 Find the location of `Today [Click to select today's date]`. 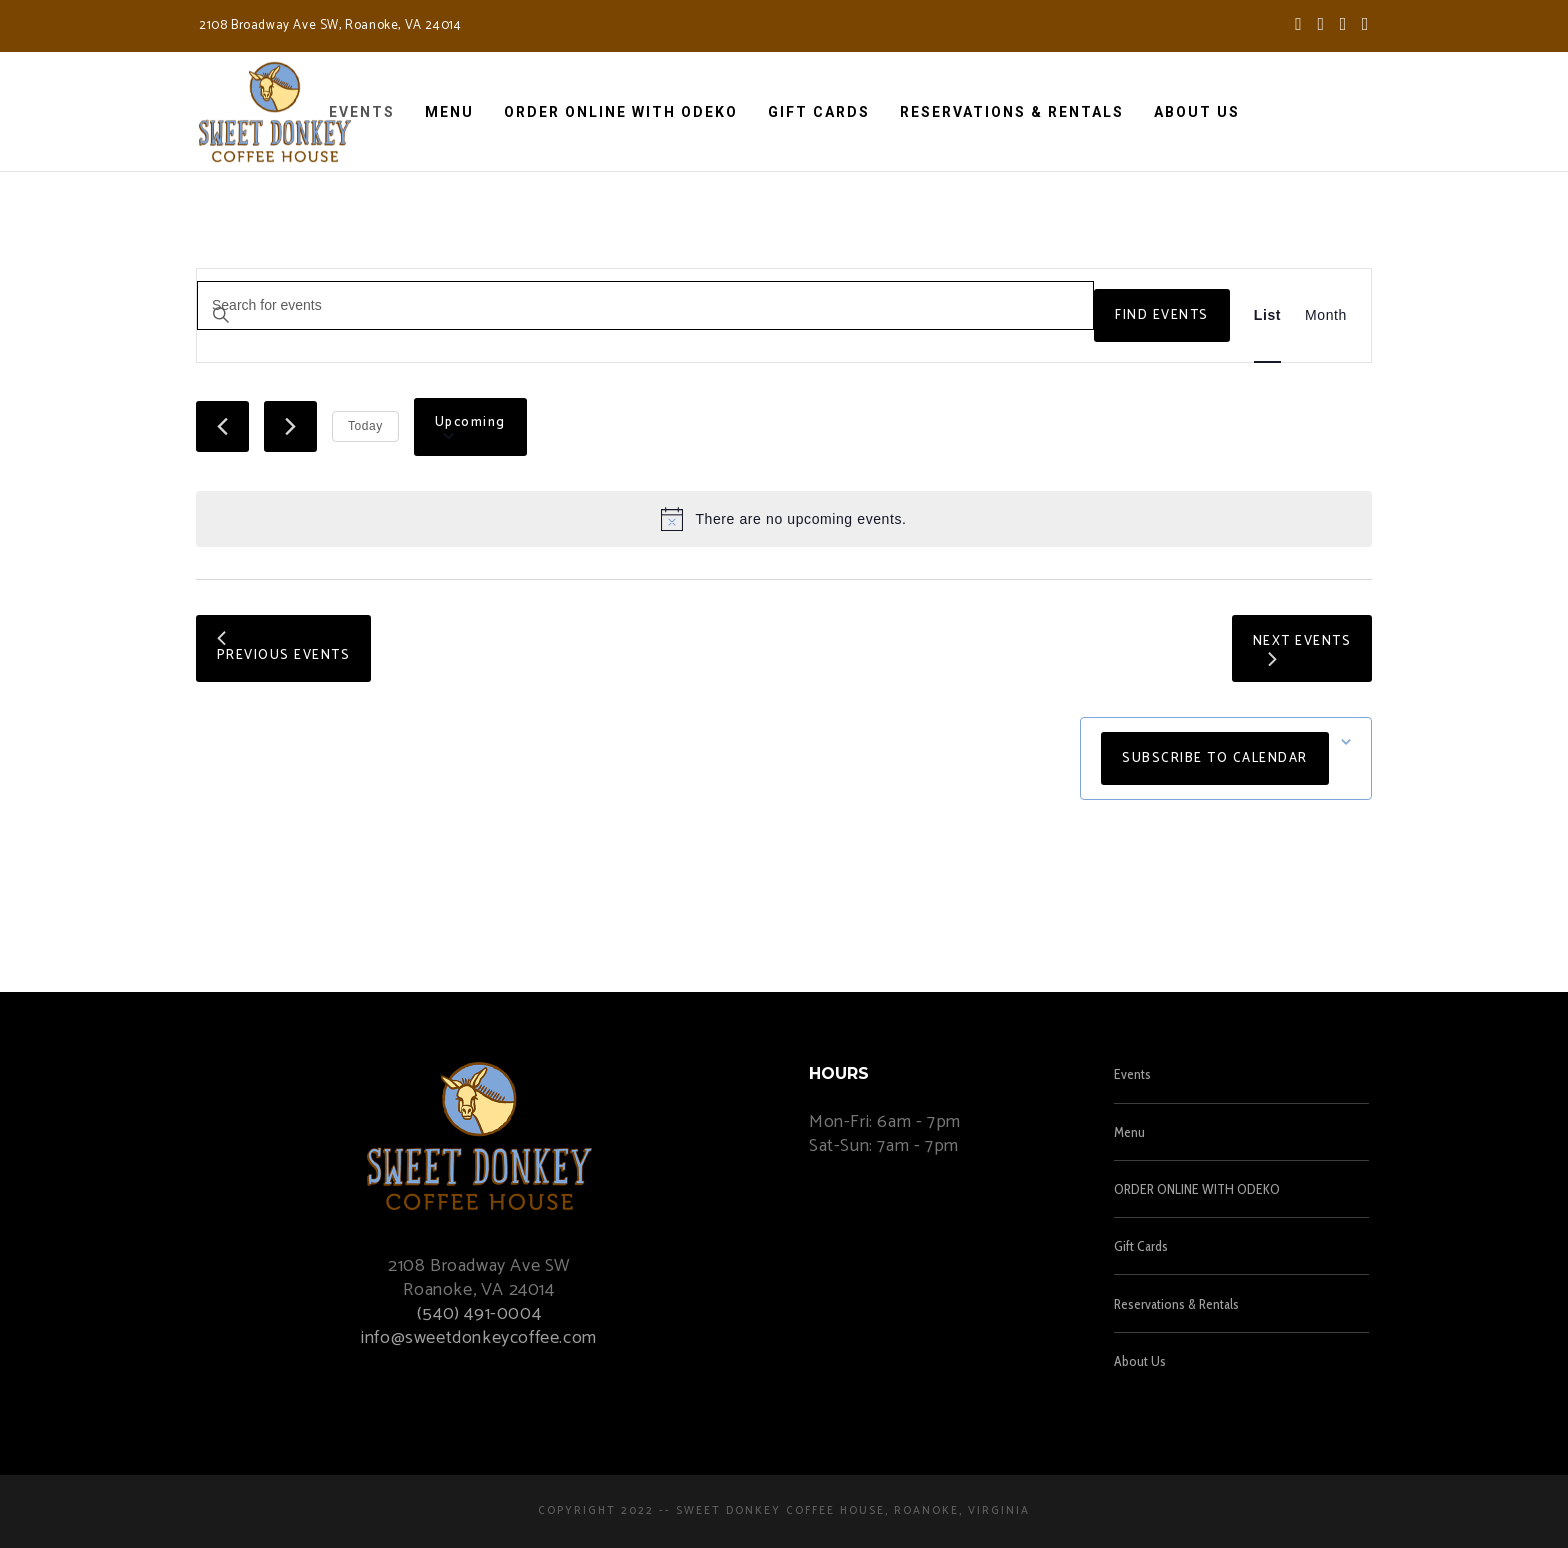

Today [Click to select today's date] is located at coordinates (365, 426).